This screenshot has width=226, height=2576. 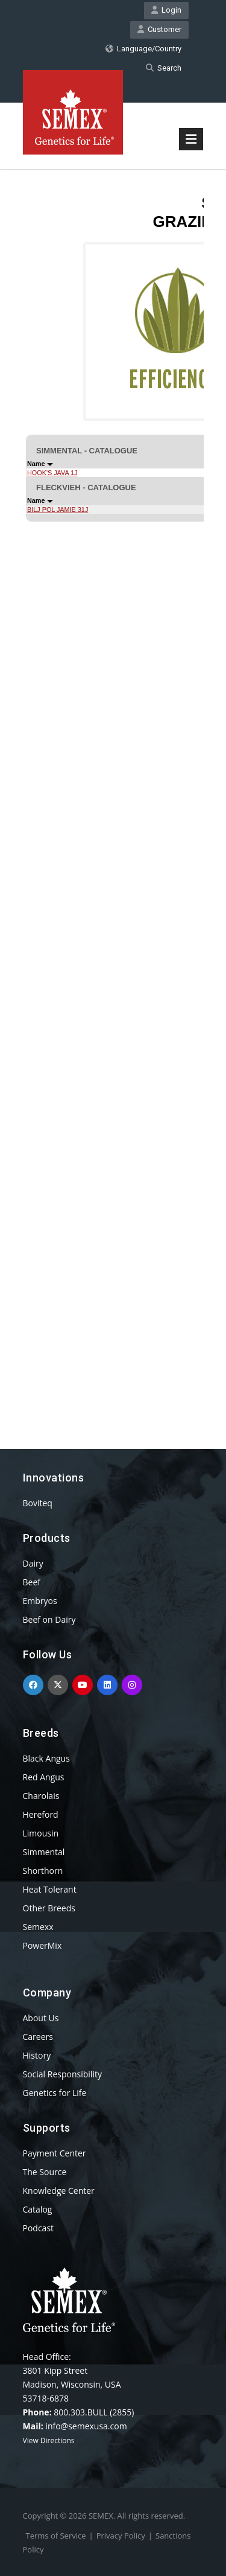 What do you see at coordinates (43, 1777) in the screenshot?
I see `Red Angus` at bounding box center [43, 1777].